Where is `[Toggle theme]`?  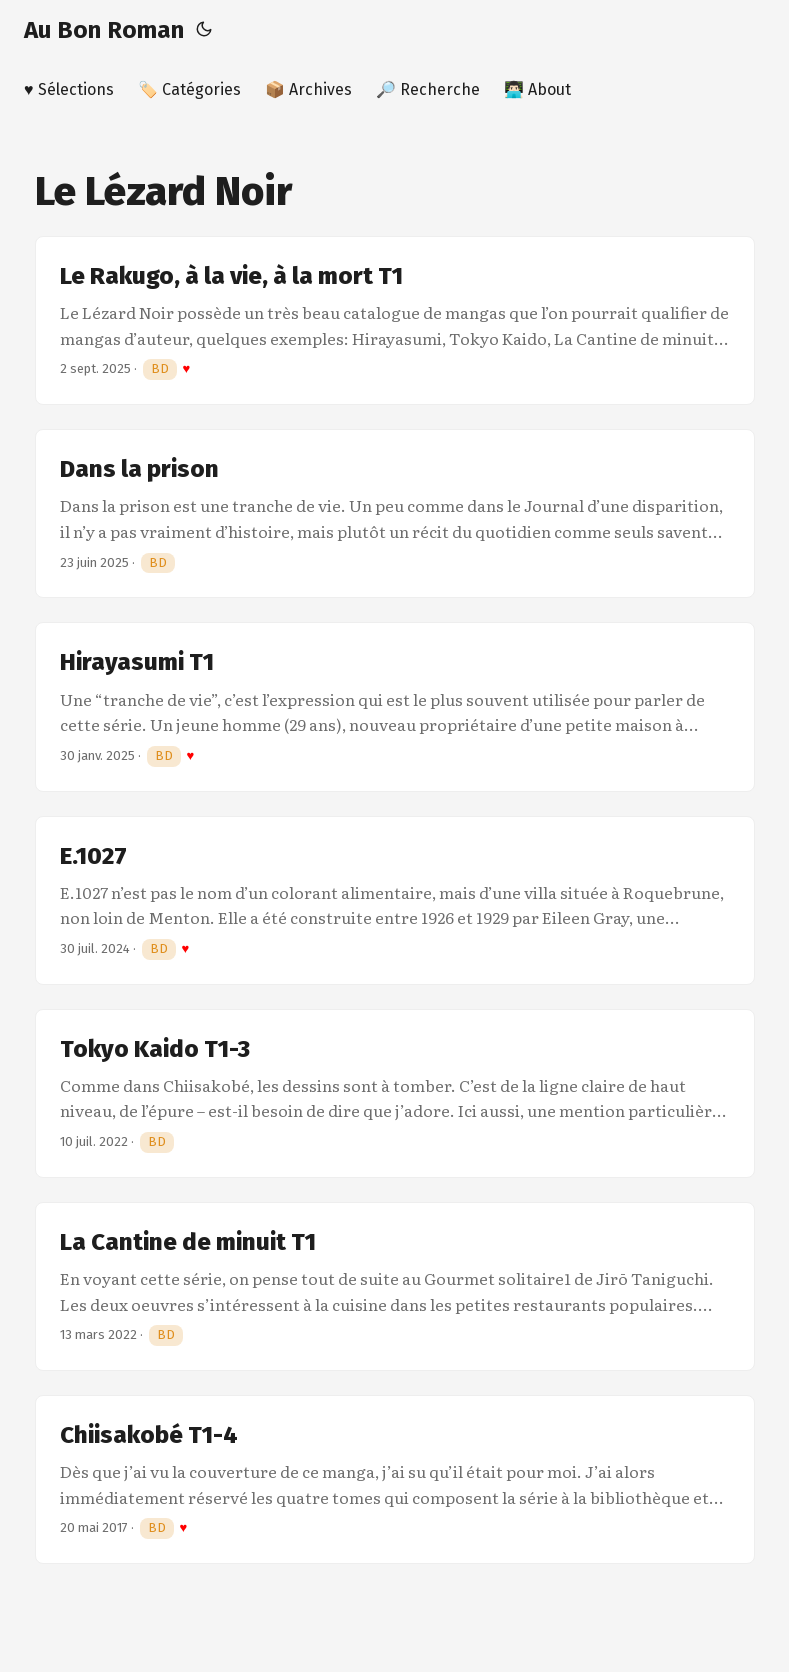
[Toggle theme] is located at coordinates (204, 30).